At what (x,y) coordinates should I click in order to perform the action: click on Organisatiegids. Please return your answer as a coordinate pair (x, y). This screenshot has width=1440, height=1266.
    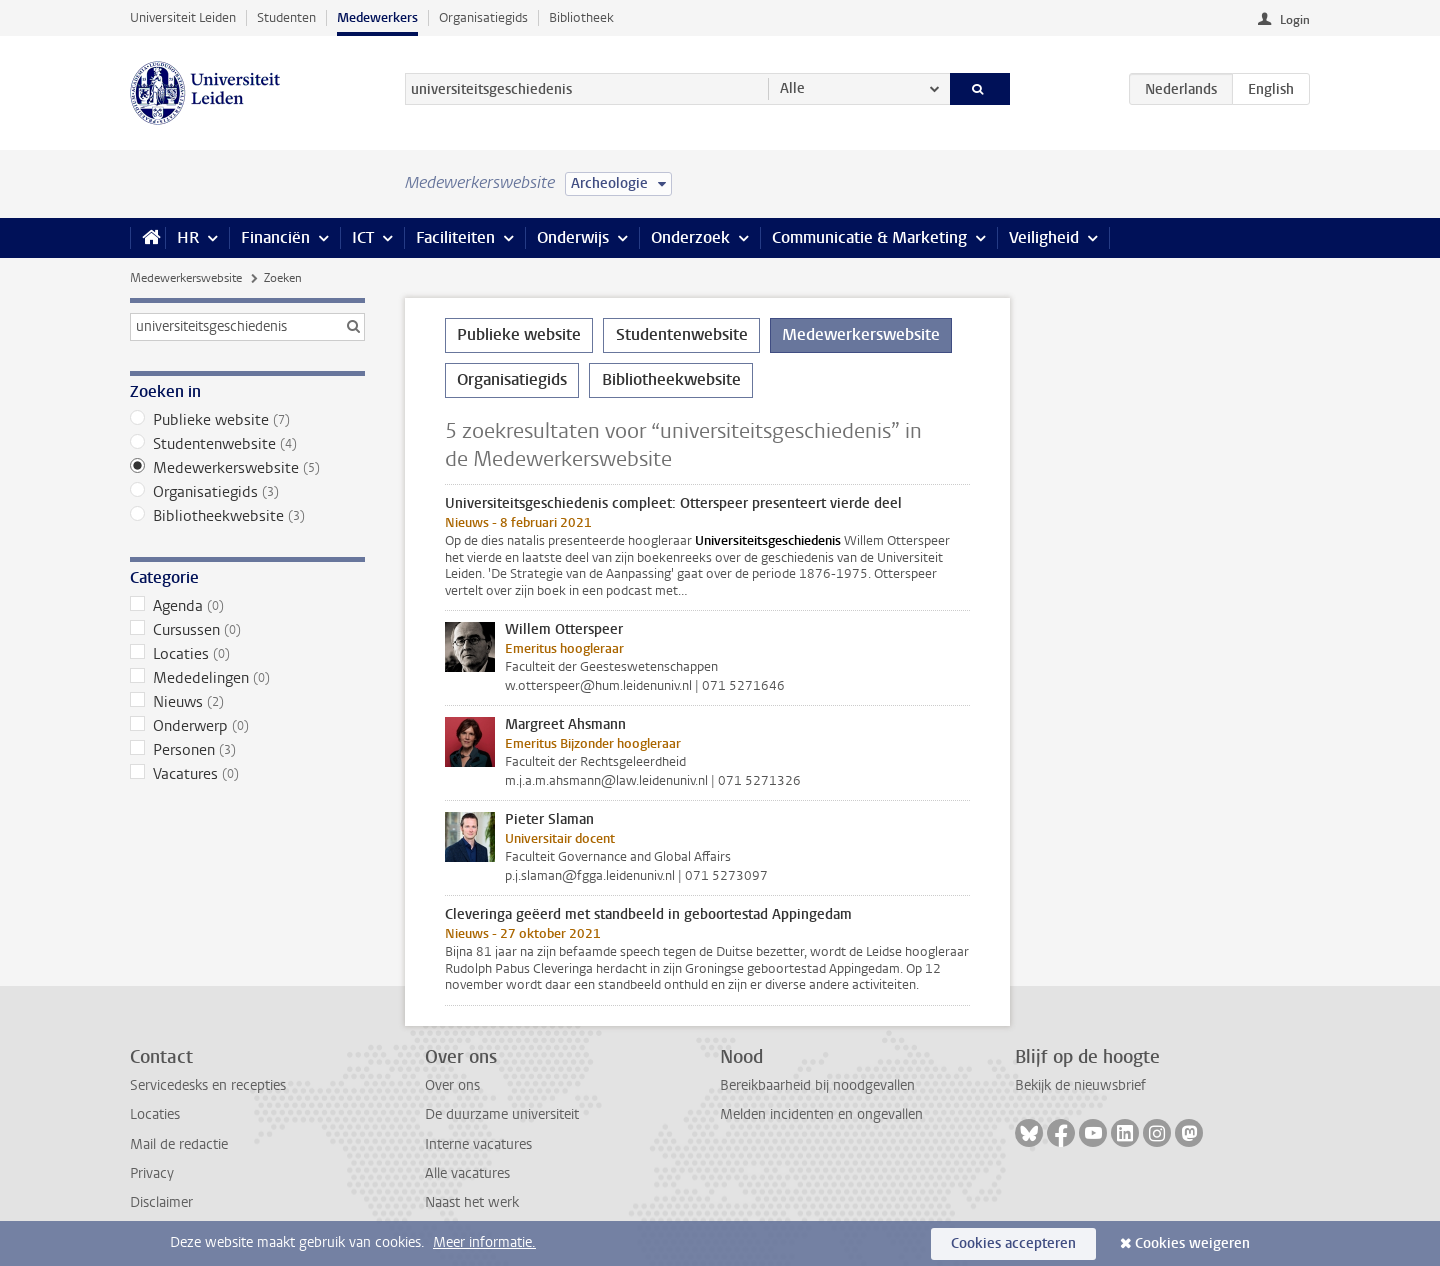
    Looking at the image, I should click on (483, 17).